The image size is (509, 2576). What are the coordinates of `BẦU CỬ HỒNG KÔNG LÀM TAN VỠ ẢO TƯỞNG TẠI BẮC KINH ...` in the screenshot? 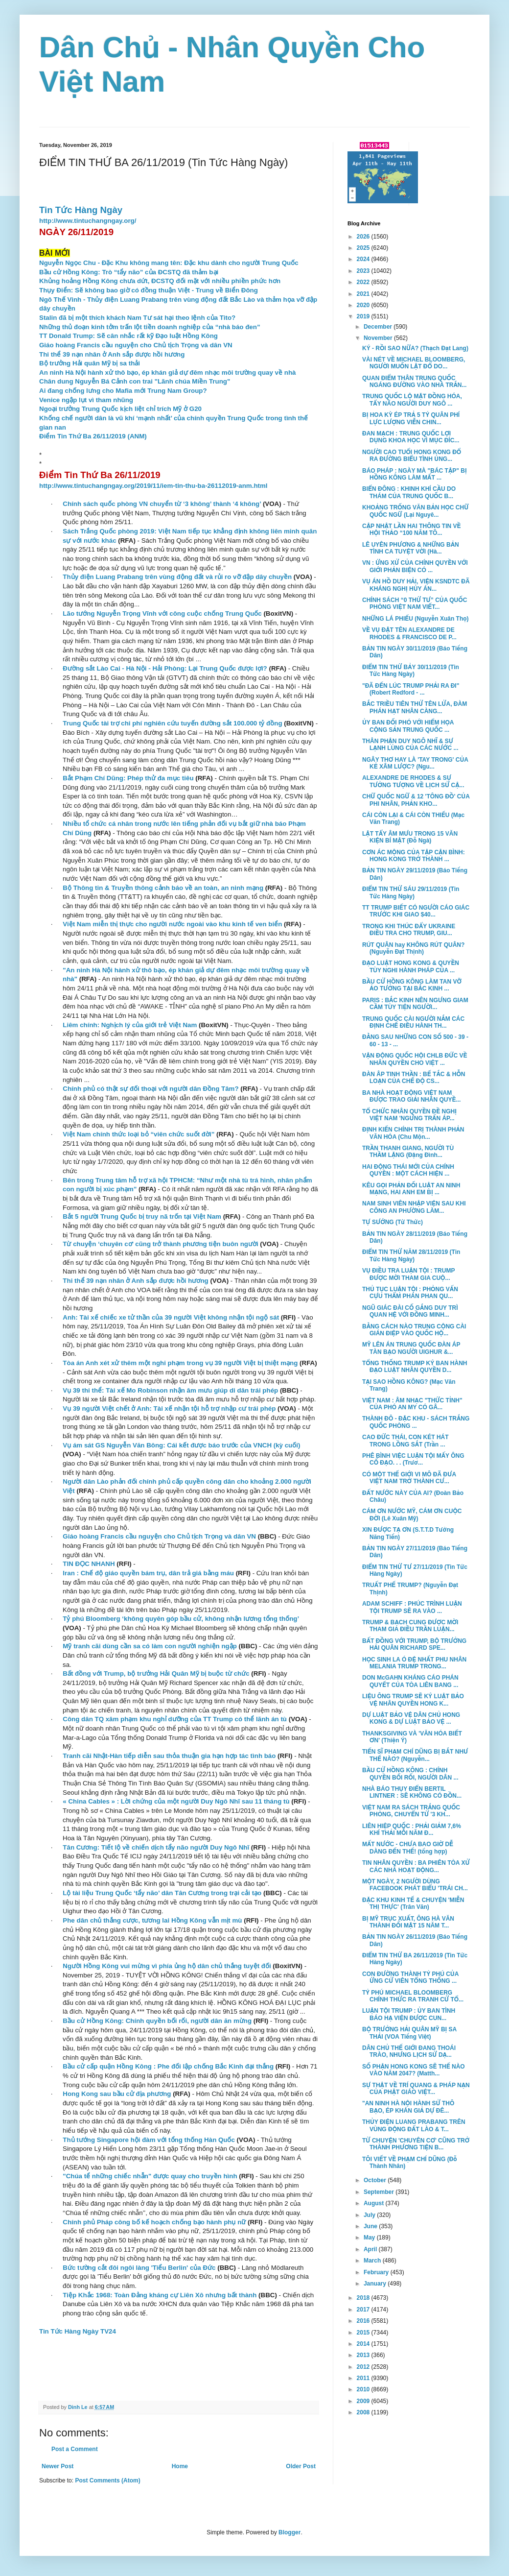 It's located at (412, 985).